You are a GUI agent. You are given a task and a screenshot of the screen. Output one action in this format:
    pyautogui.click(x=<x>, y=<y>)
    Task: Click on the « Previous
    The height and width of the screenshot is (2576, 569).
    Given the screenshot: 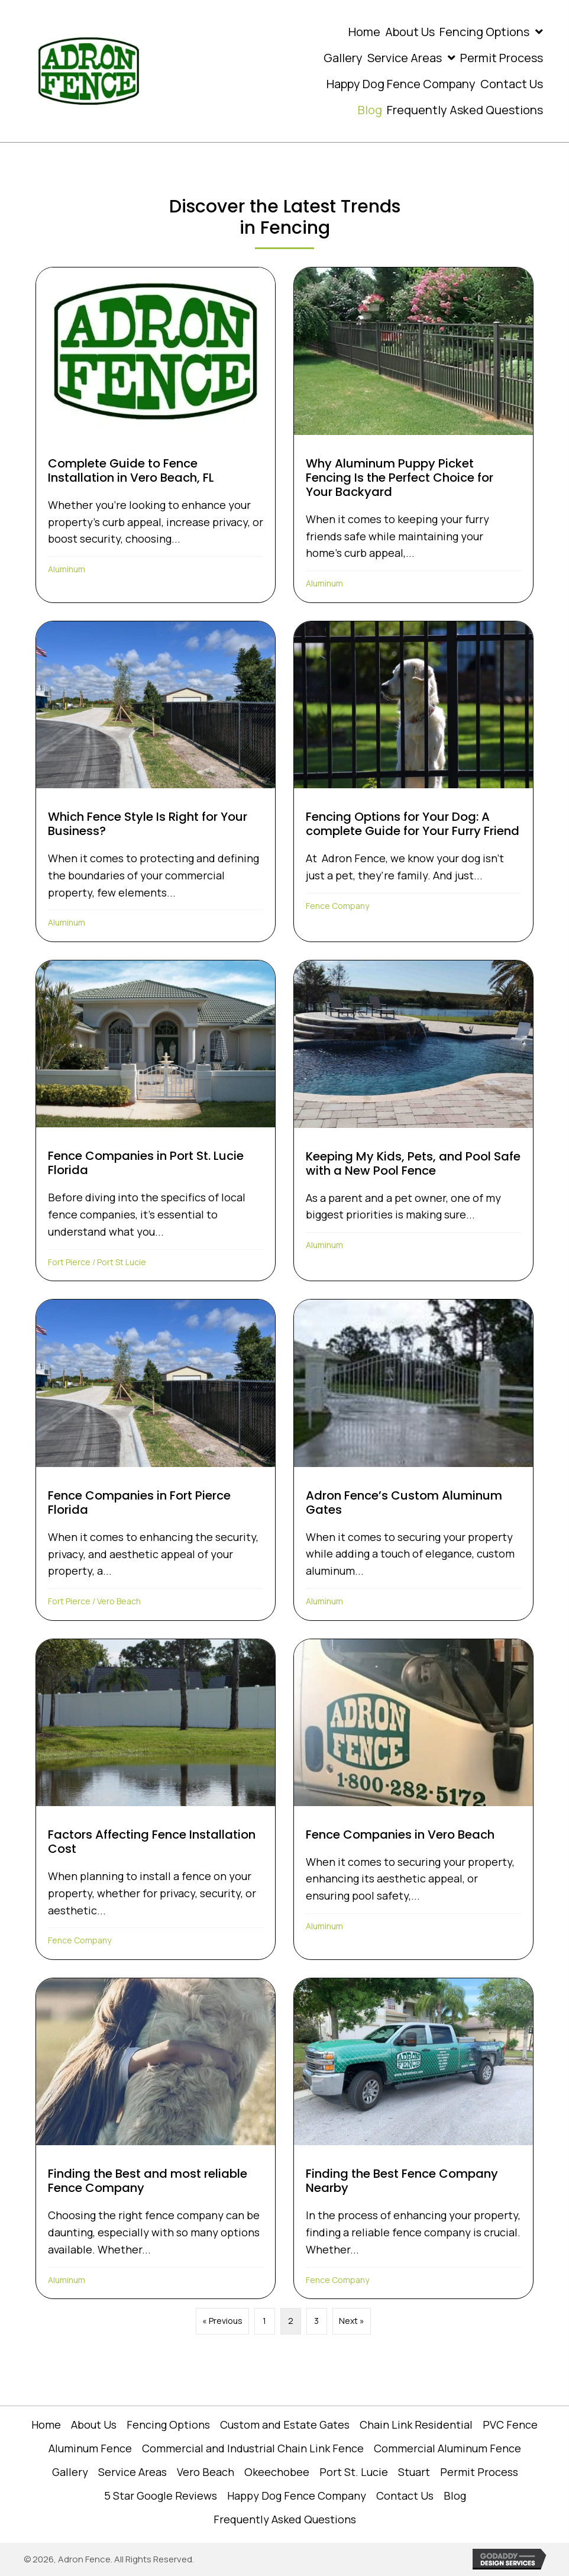 What is the action you would take?
    pyautogui.click(x=222, y=2320)
    